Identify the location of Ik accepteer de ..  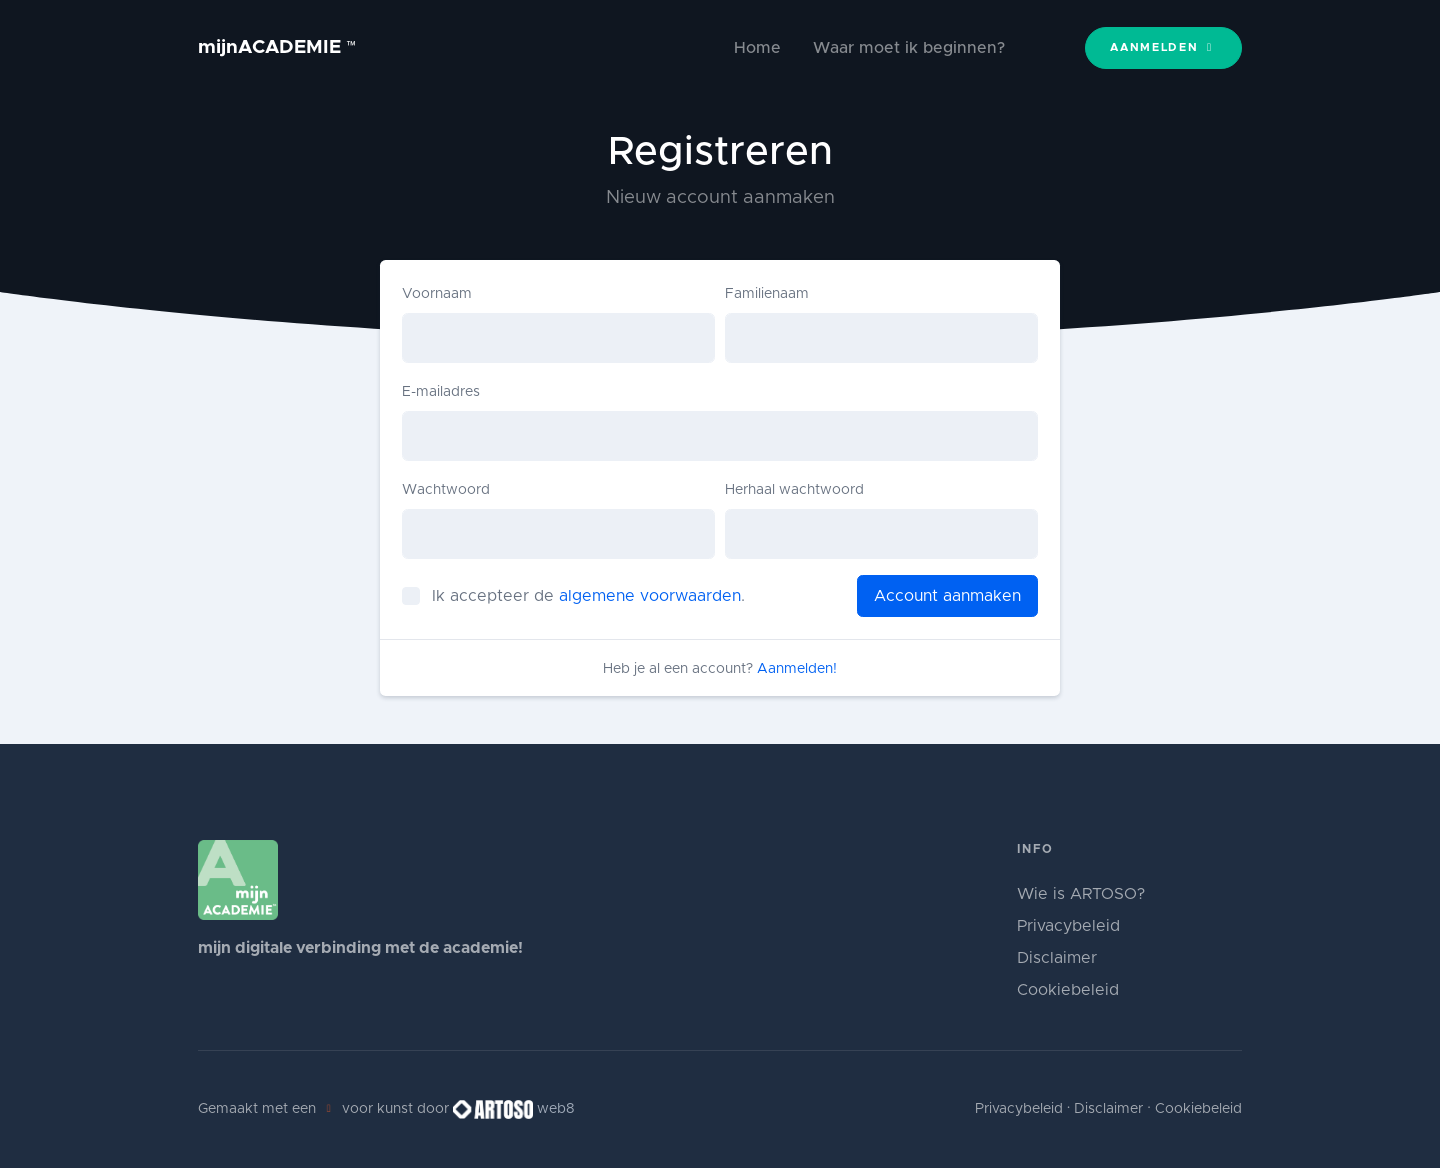
(588, 596).